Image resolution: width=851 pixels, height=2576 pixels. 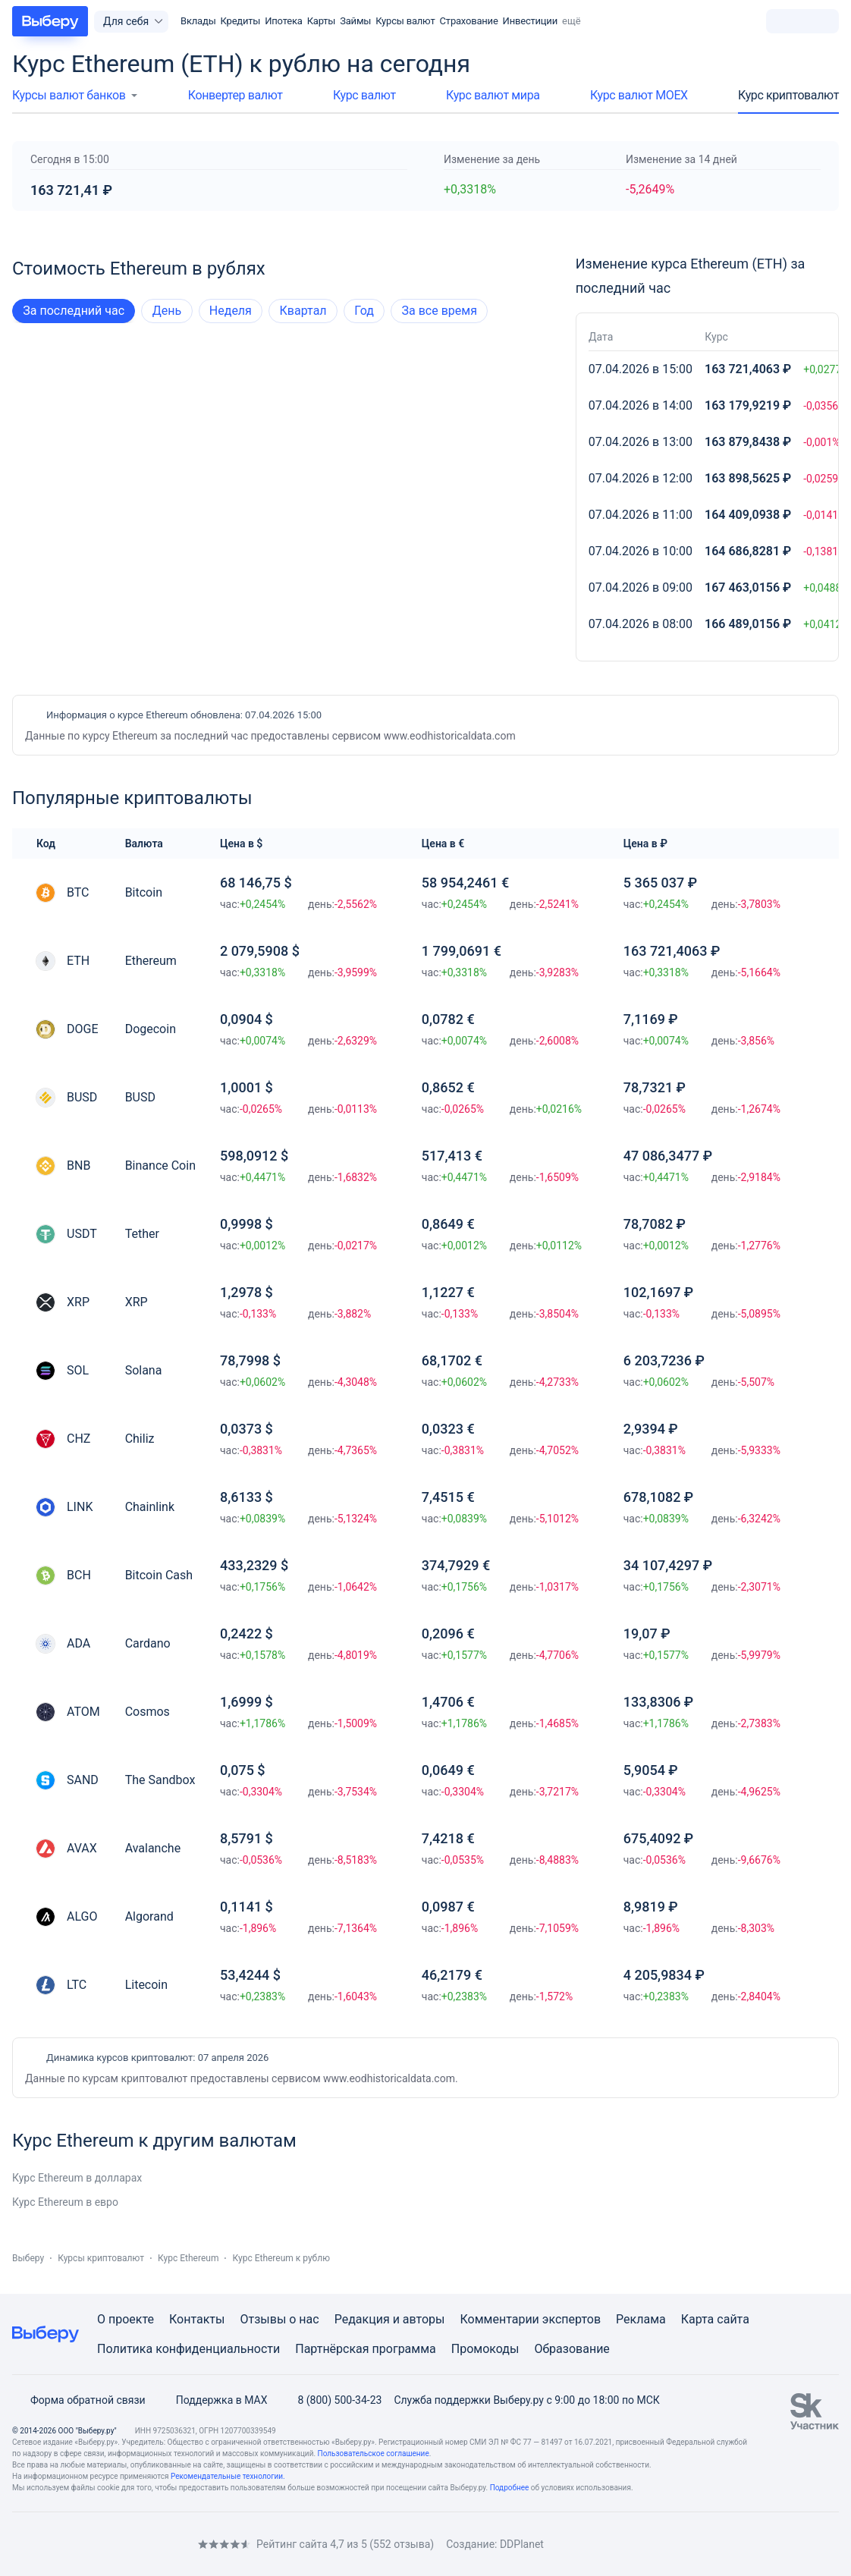 I want to click on Курс валют МОЕХ, so click(x=639, y=95).